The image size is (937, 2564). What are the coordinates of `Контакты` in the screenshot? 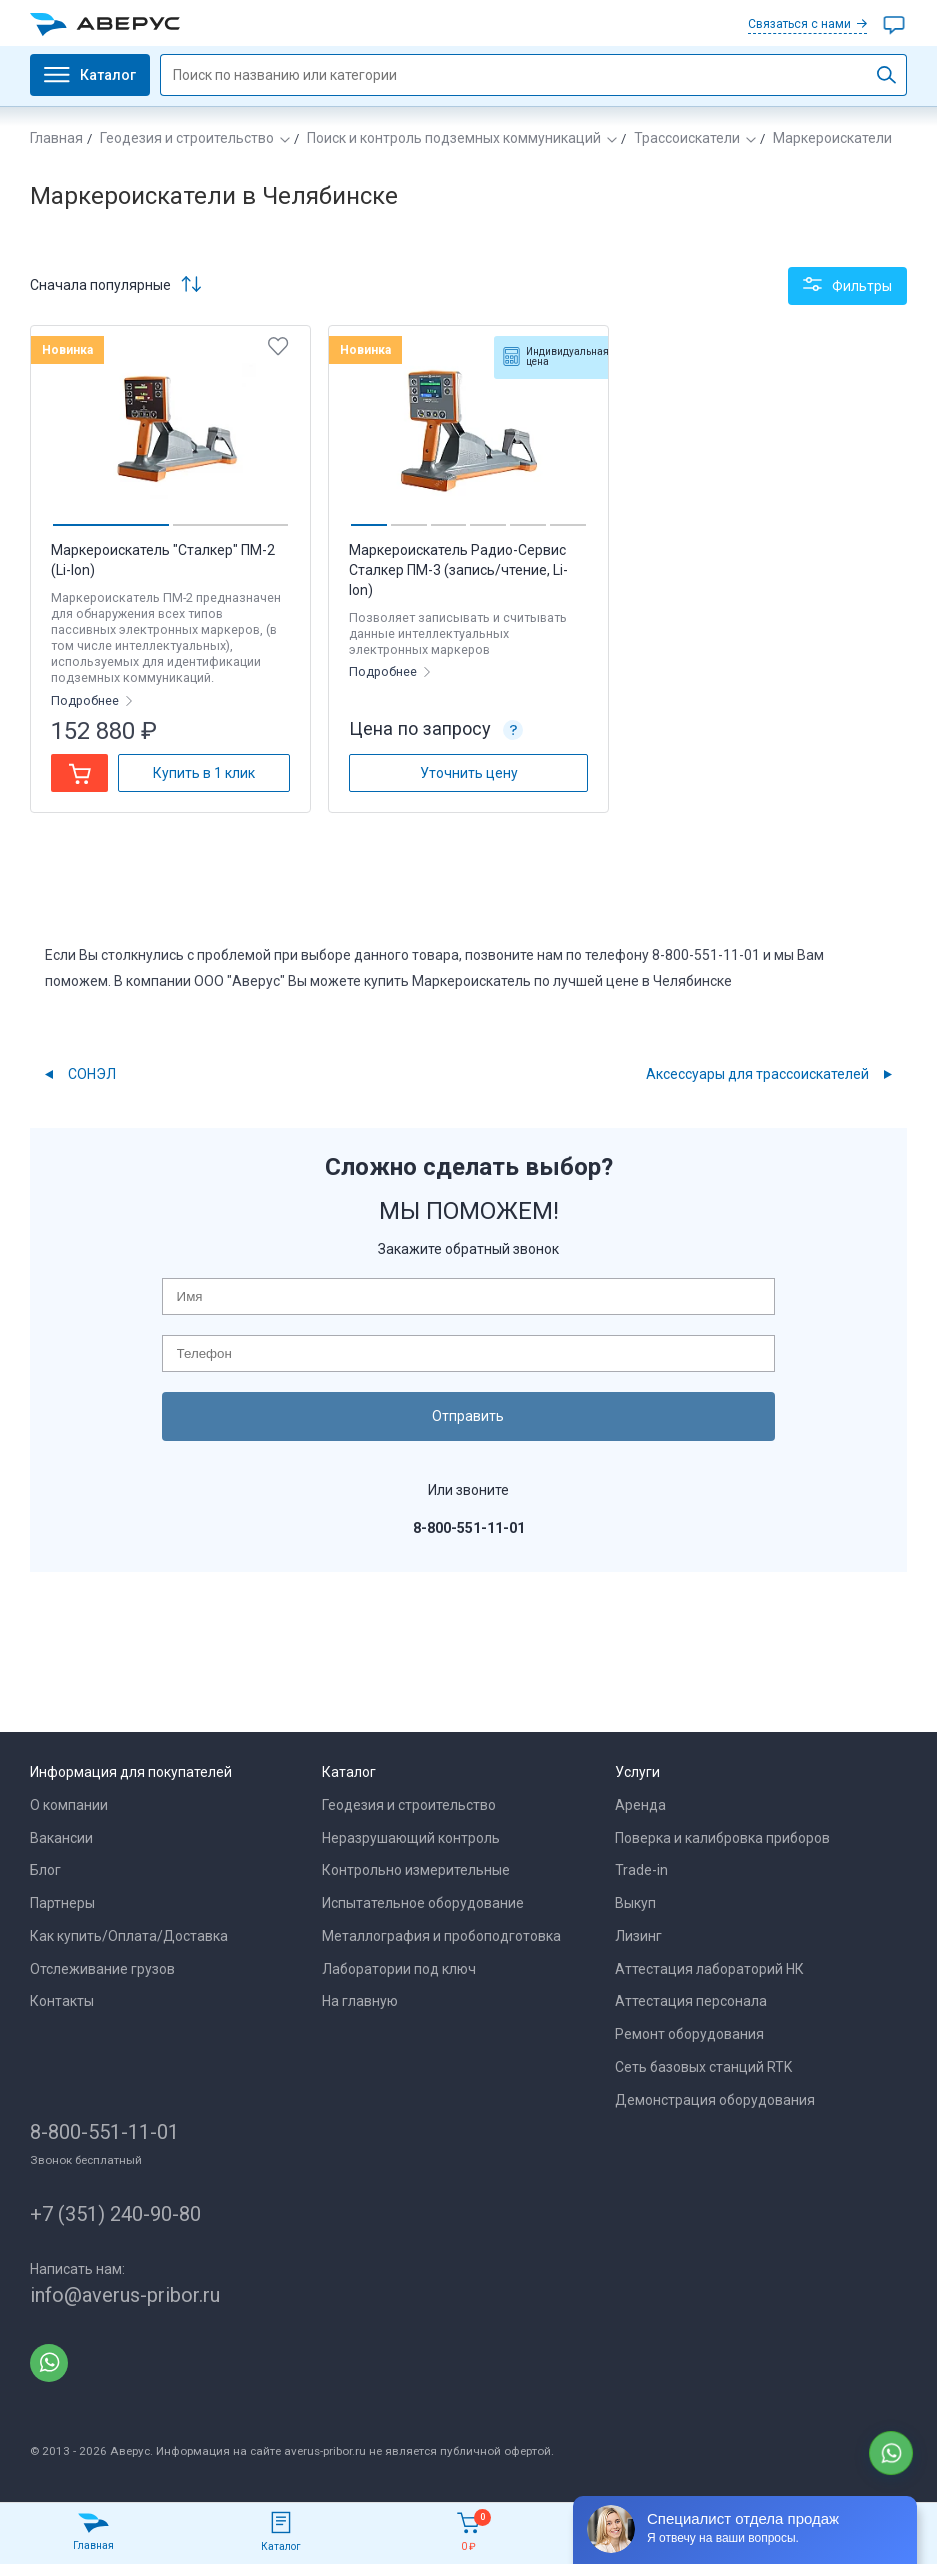 It's located at (62, 2001).